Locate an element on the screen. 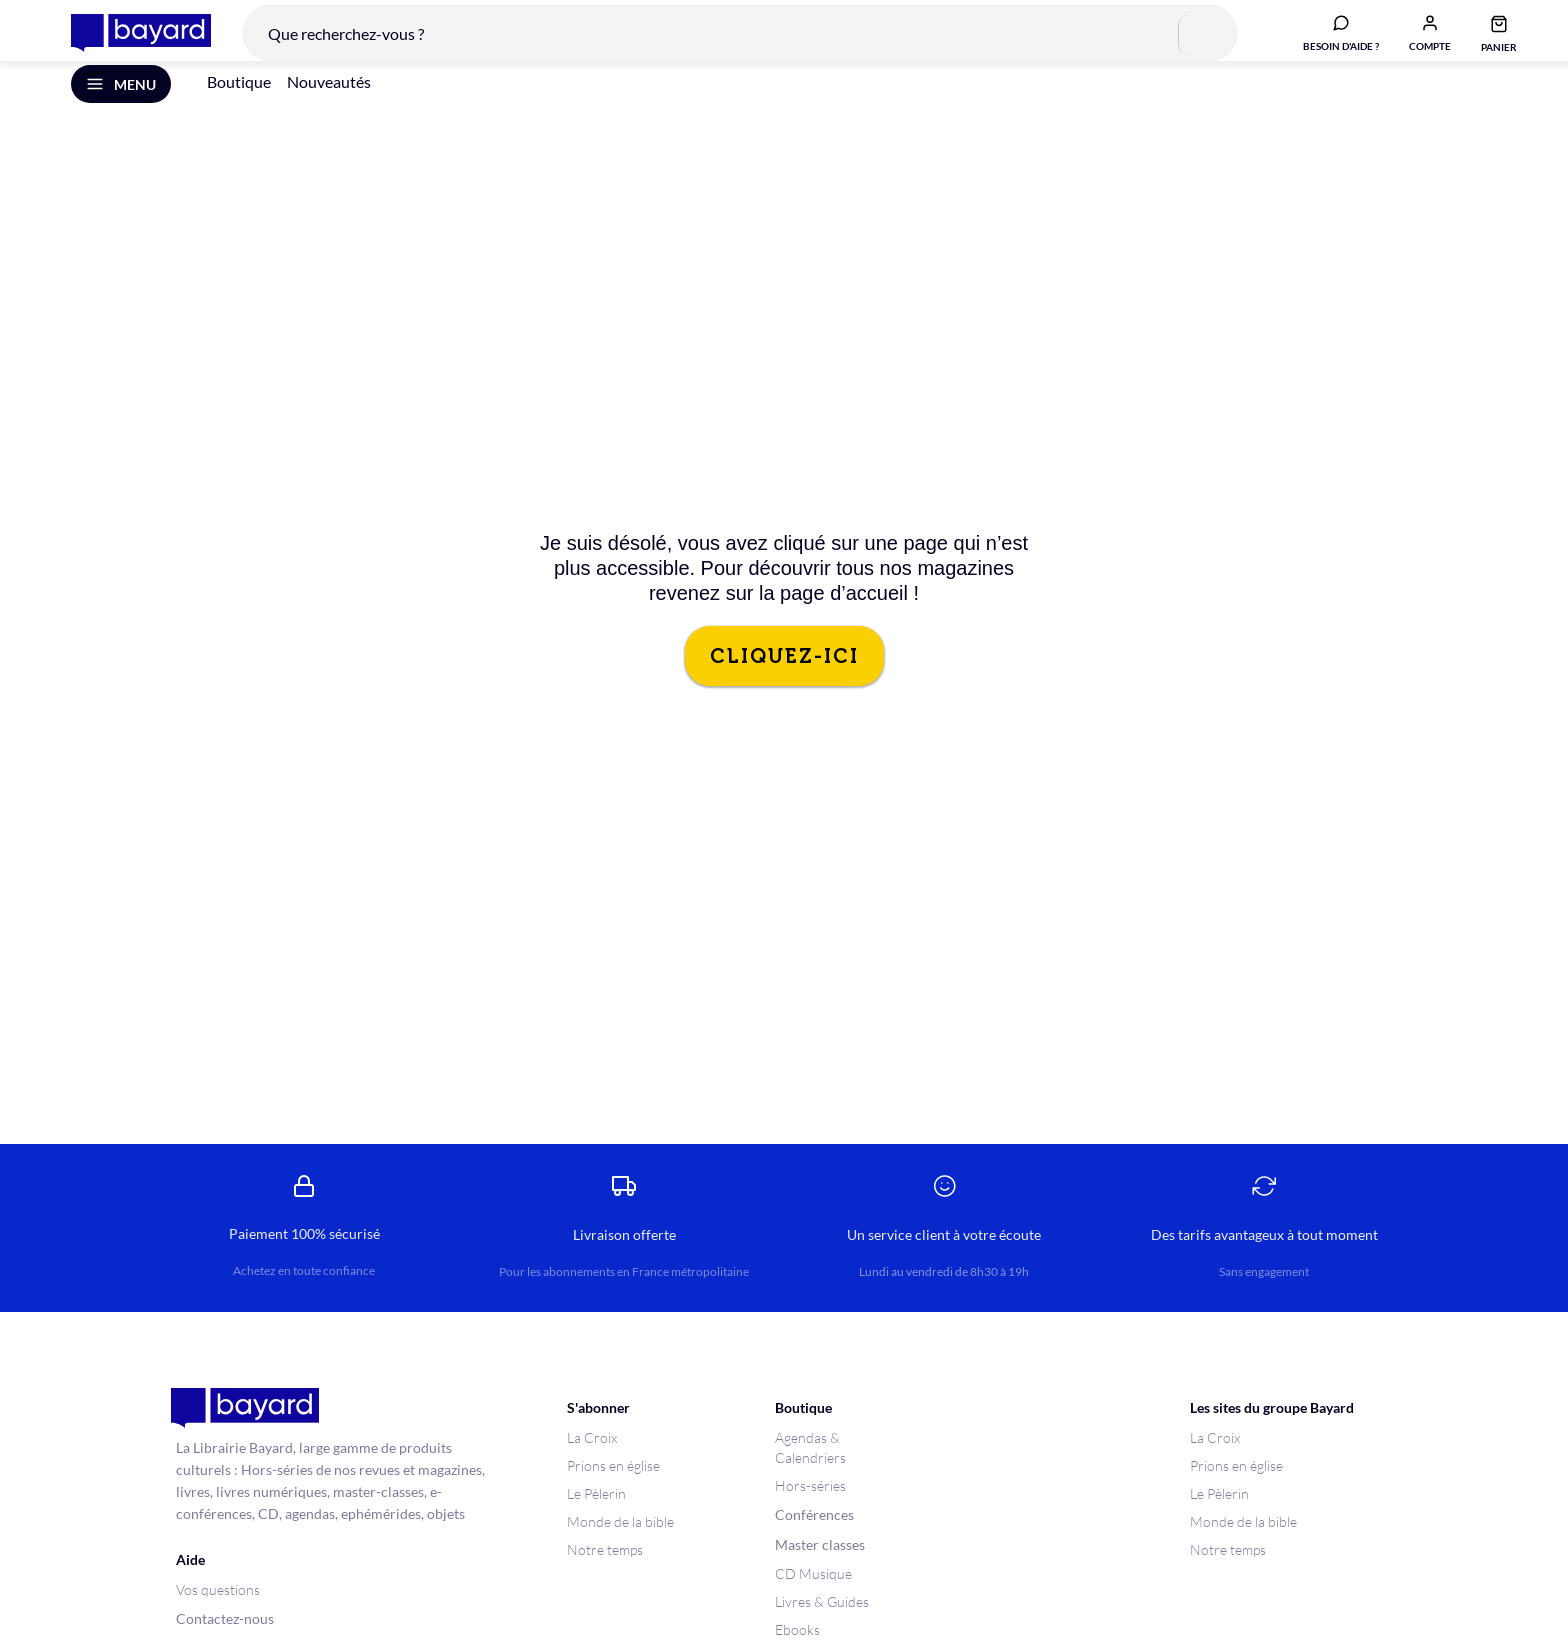 The height and width of the screenshot is (1651, 1568). Hors-séries is located at coordinates (810, 1512).